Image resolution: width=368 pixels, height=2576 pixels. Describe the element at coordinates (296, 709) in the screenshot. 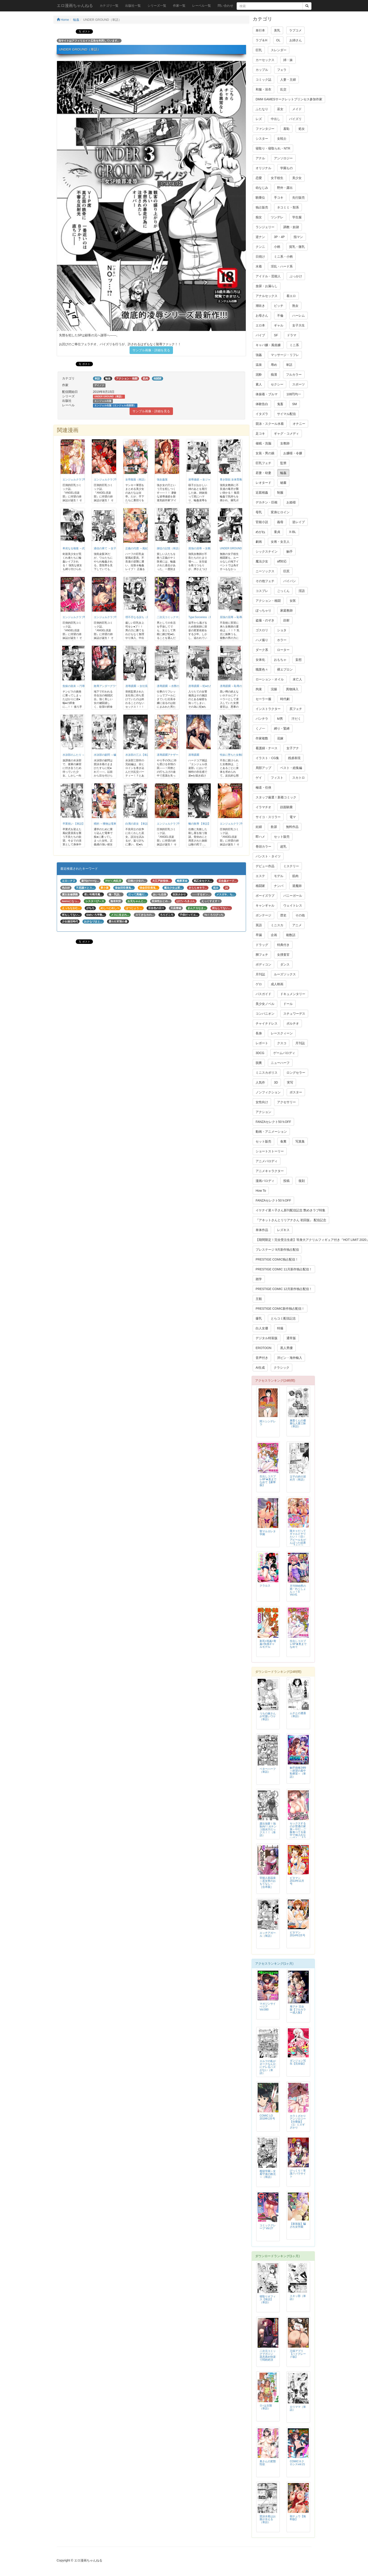

I see `尻フェチ` at that location.